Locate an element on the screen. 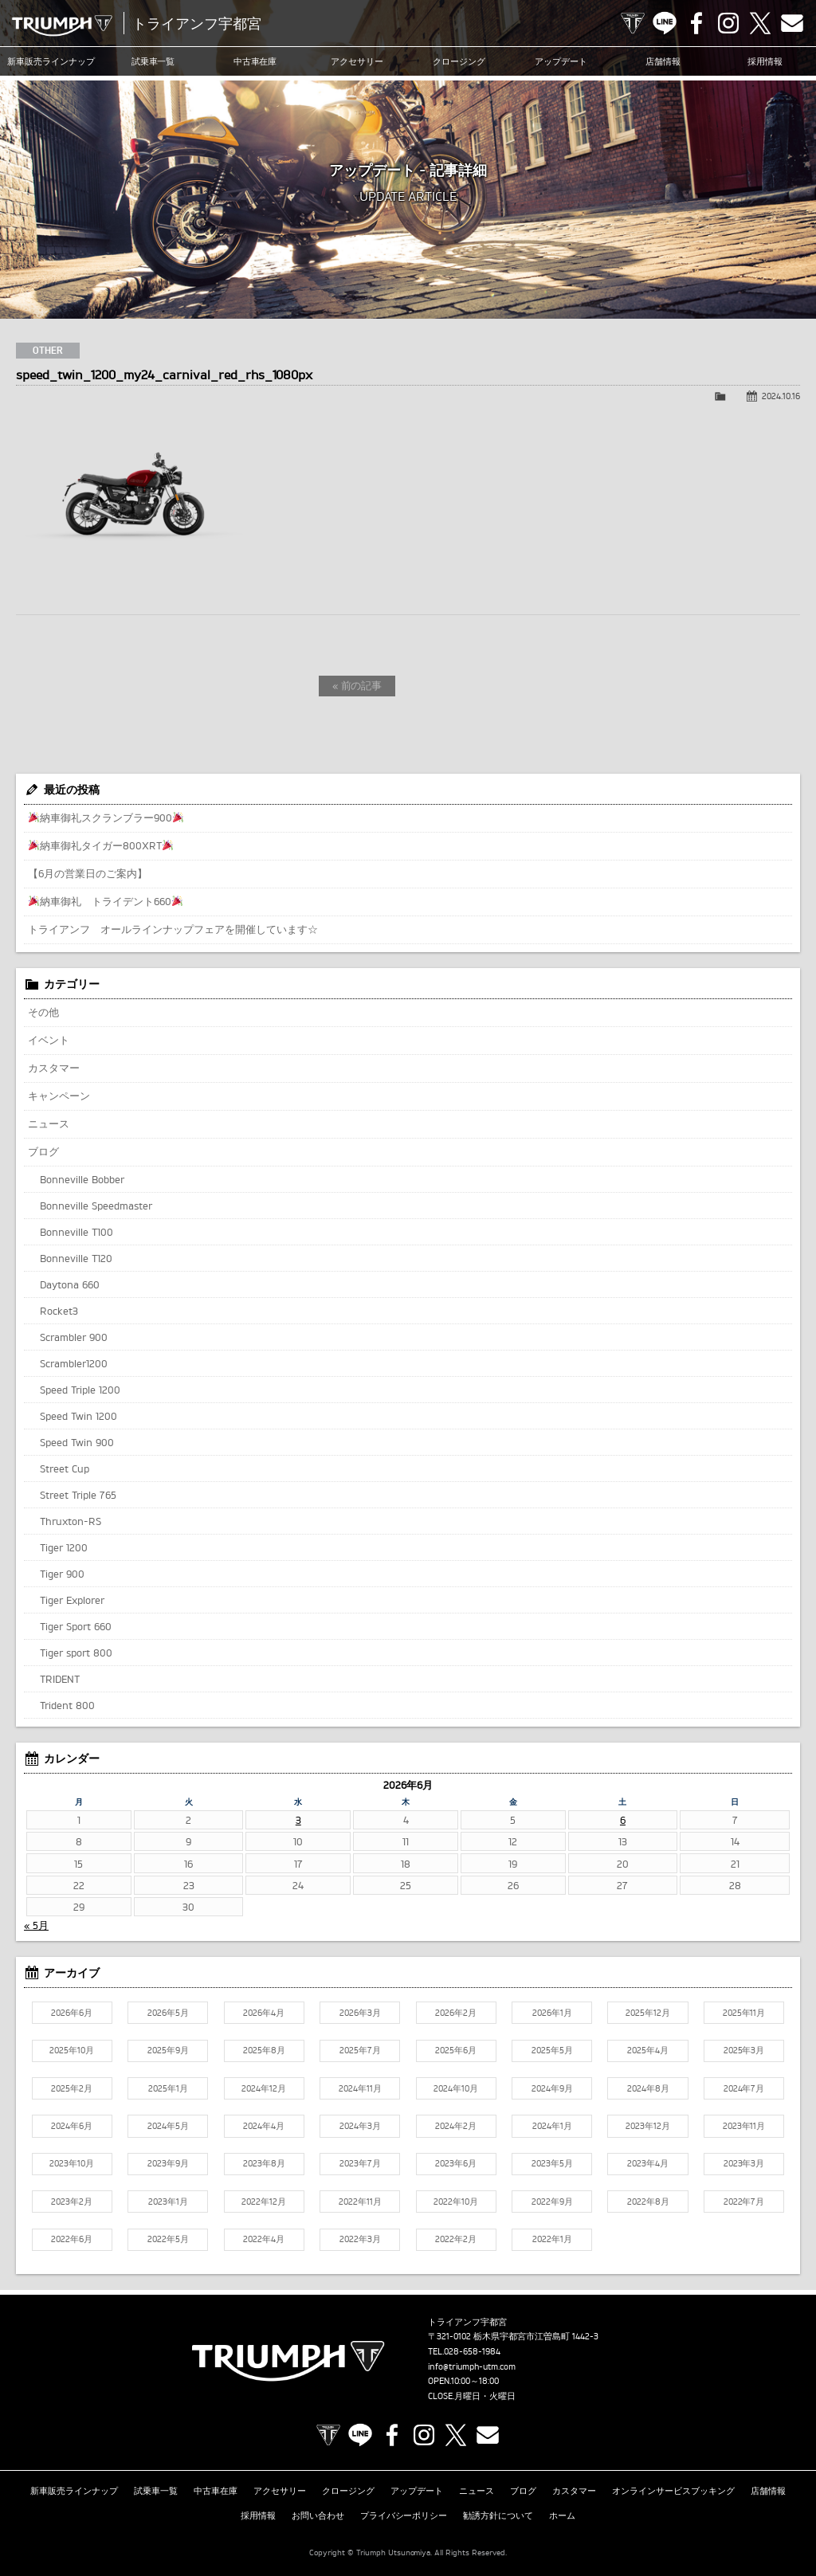 This screenshot has width=816, height=2576. 2022年11月 is located at coordinates (360, 2201).